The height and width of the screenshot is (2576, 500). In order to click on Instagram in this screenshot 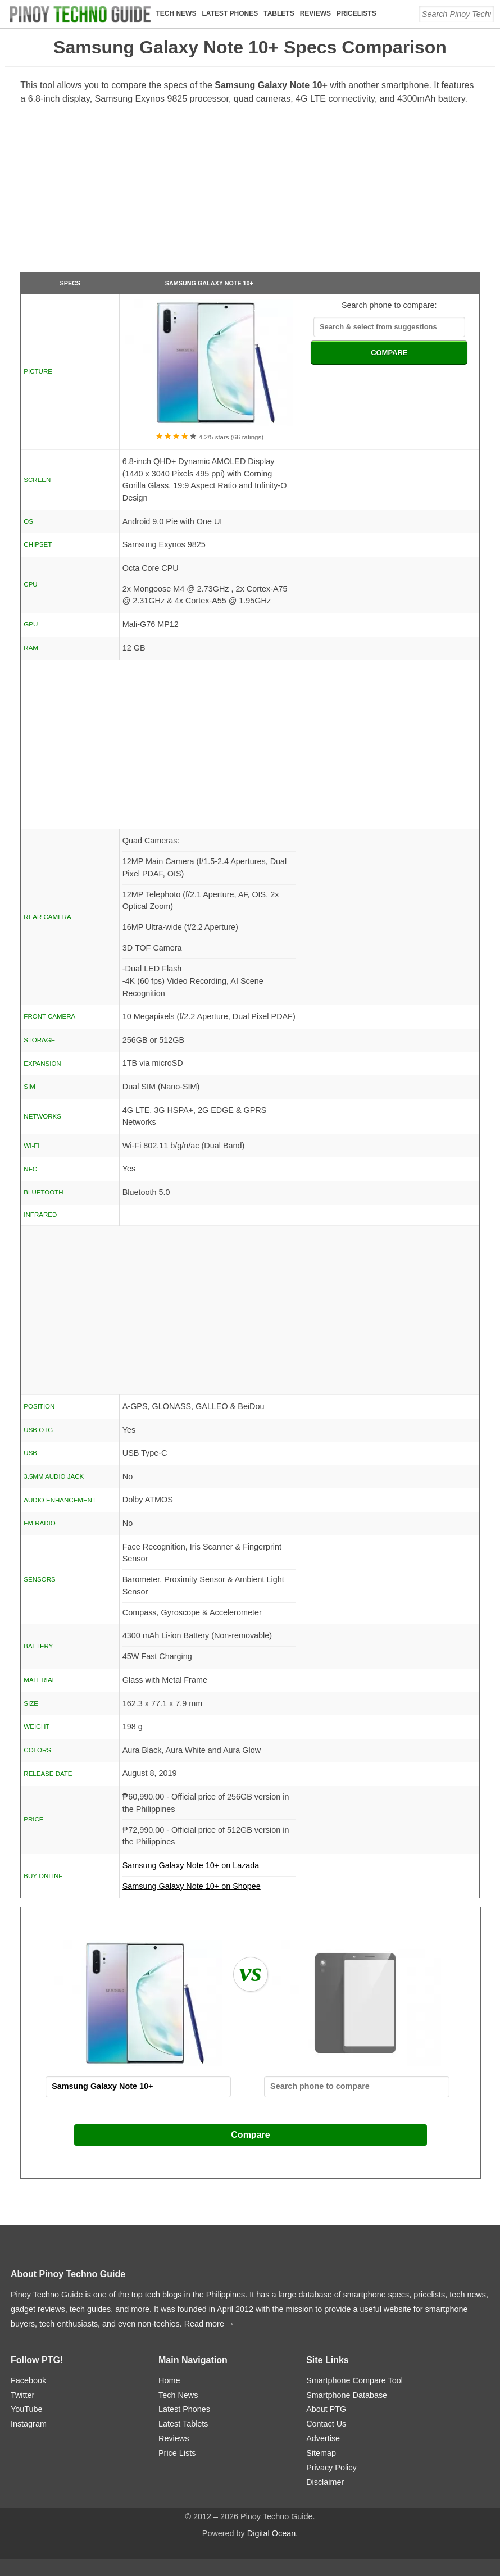, I will do `click(29, 2423)`.